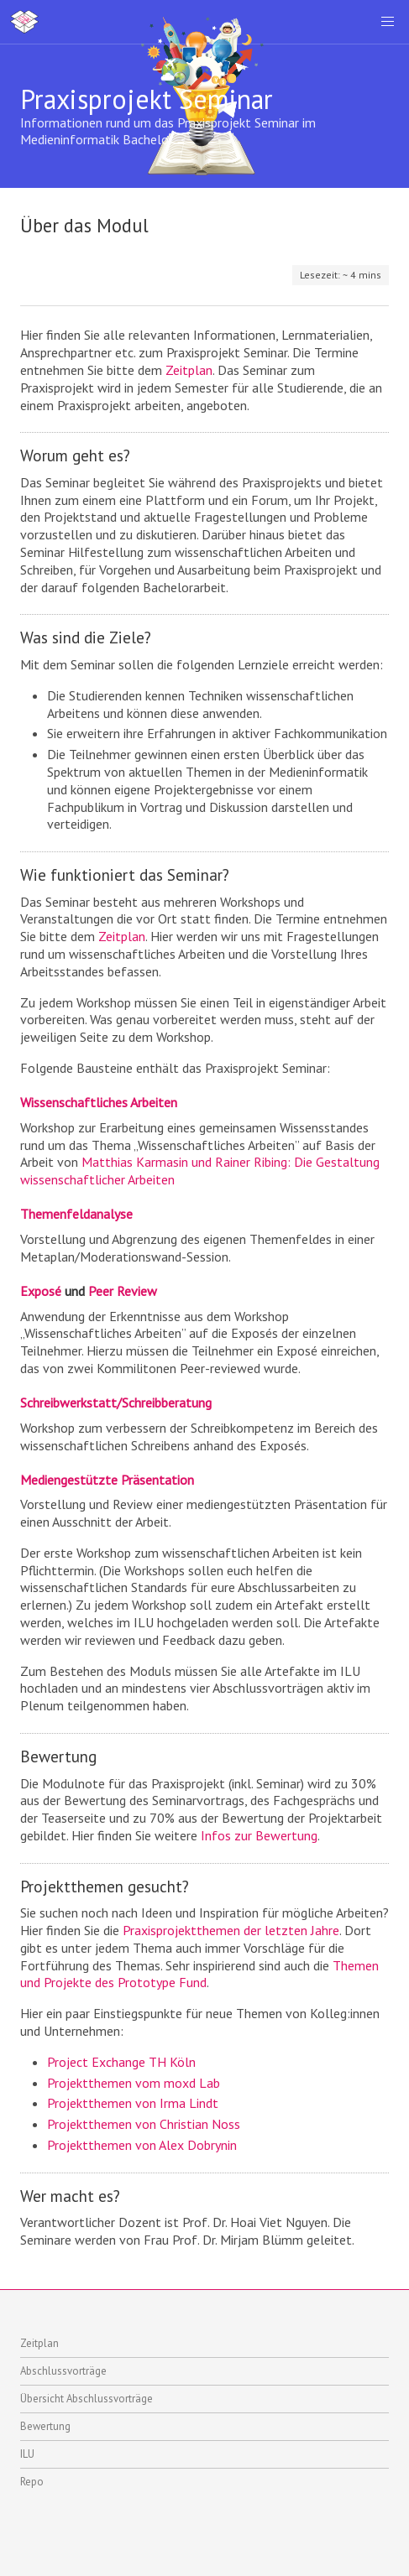 Image resolution: width=409 pixels, height=2576 pixels. Describe the element at coordinates (122, 1291) in the screenshot. I see `Peer Review` at that location.